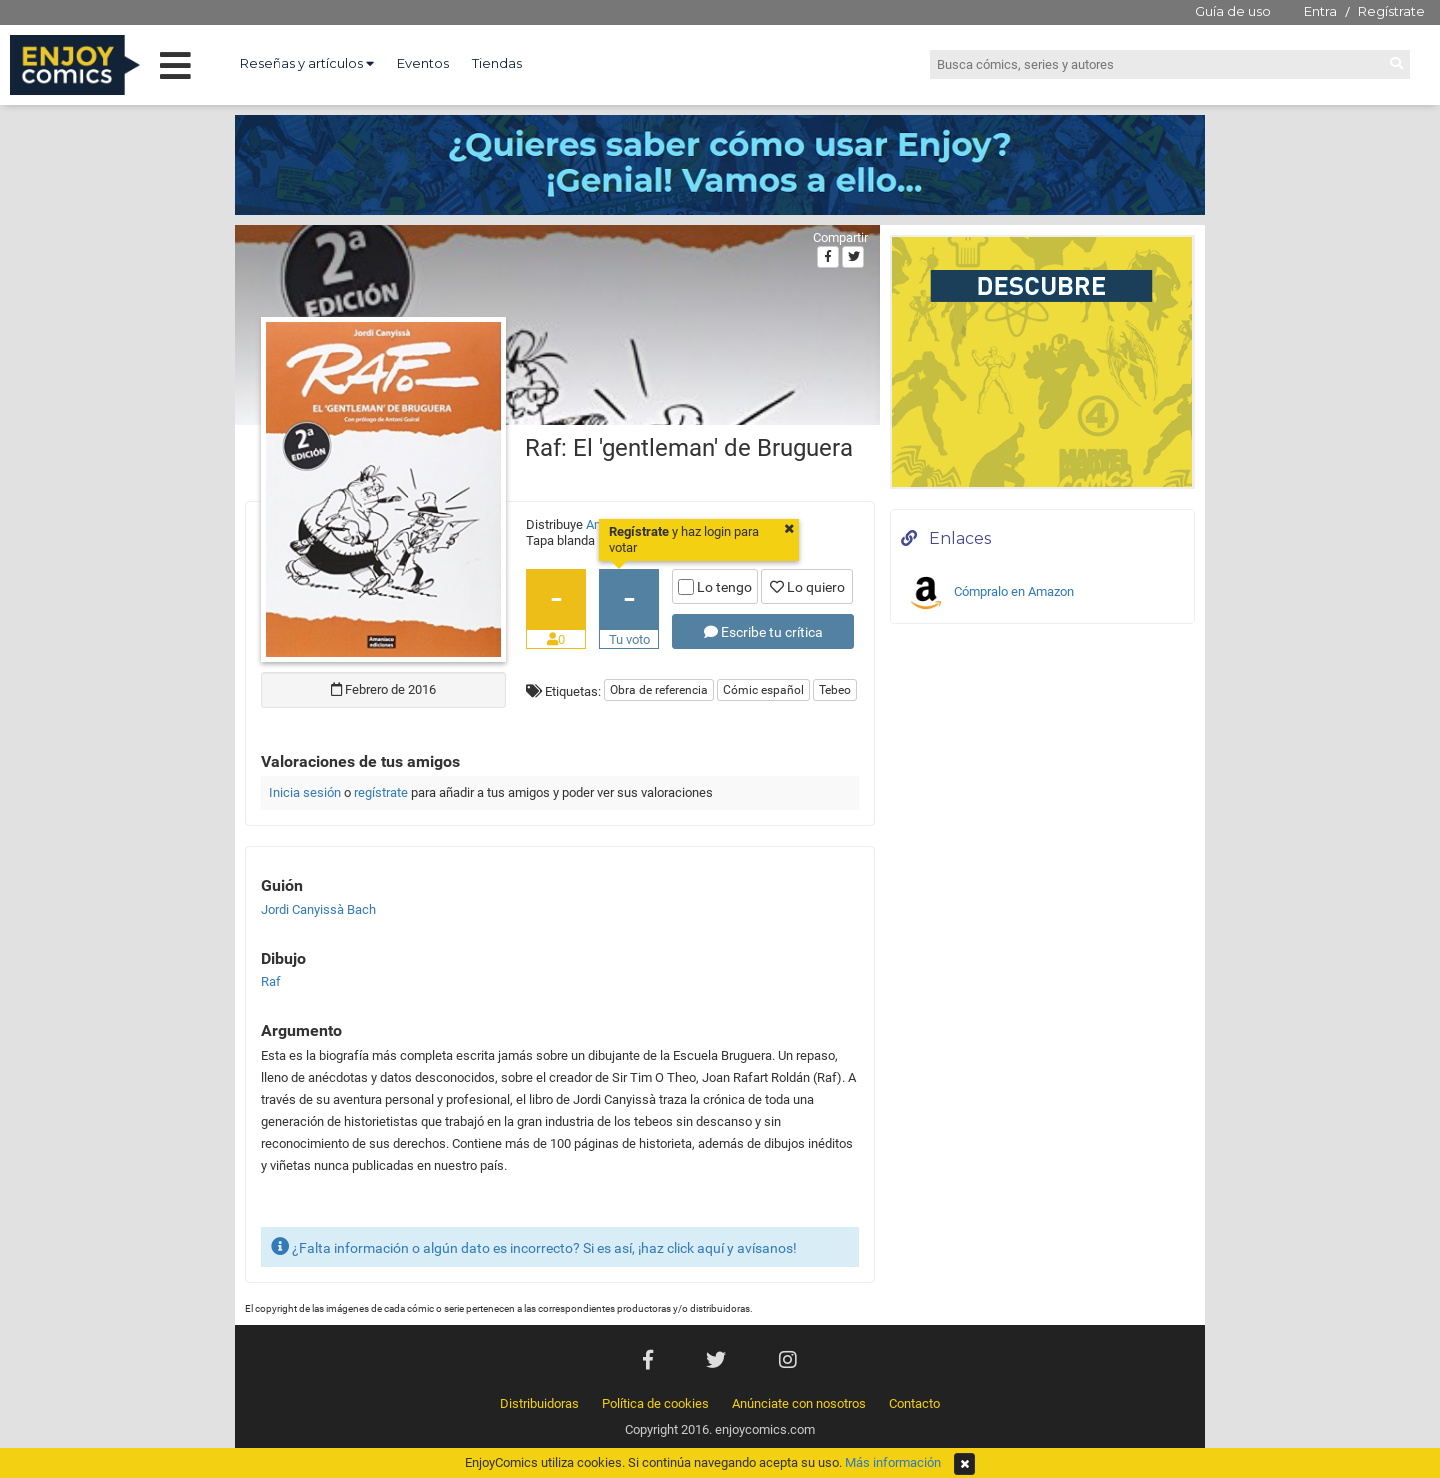 This screenshot has height=1478, width=1440. Describe the element at coordinates (307, 63) in the screenshot. I see `Reseñas y artículos [button]` at that location.